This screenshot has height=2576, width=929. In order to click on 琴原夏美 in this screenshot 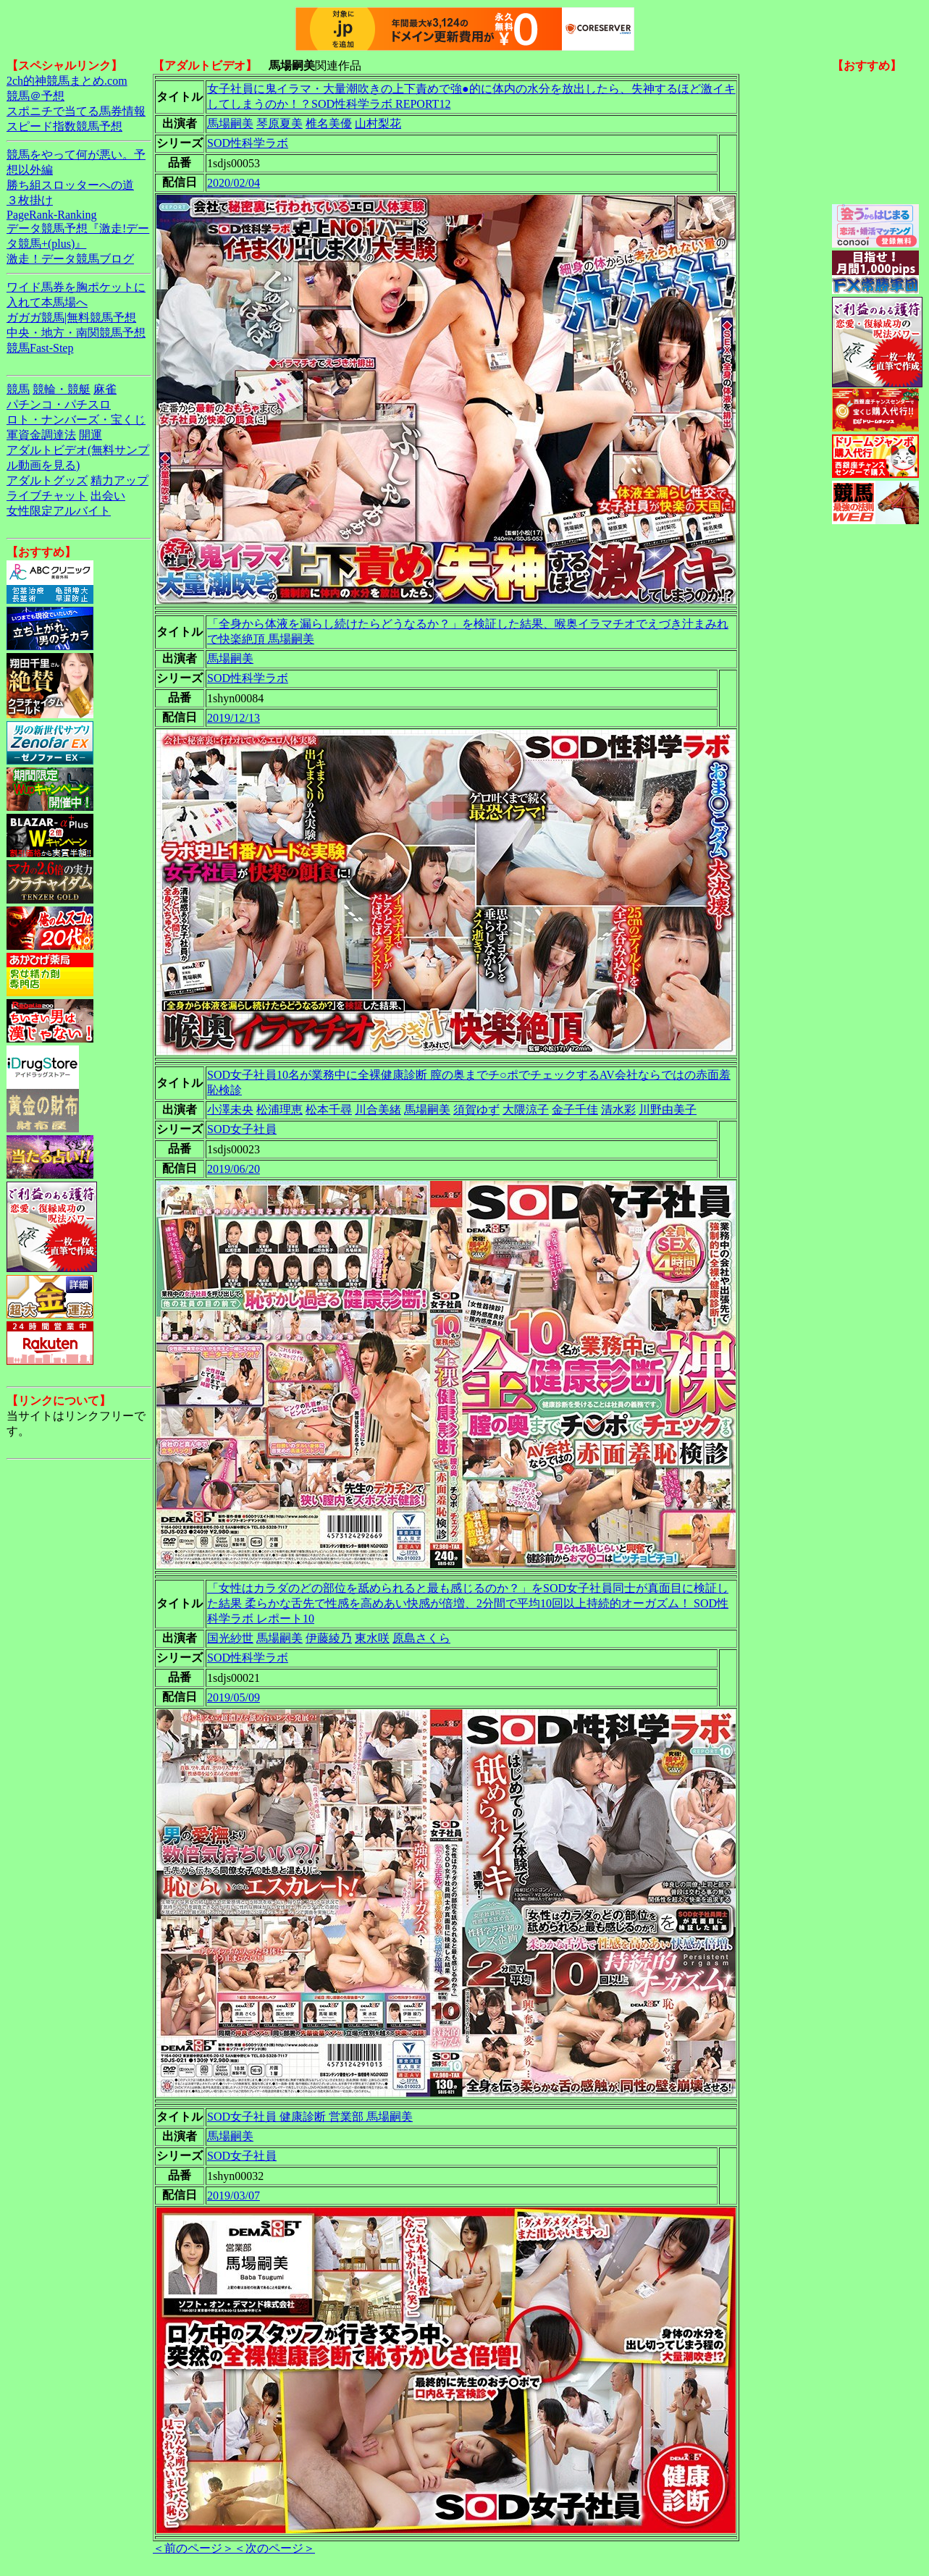, I will do `click(279, 123)`.